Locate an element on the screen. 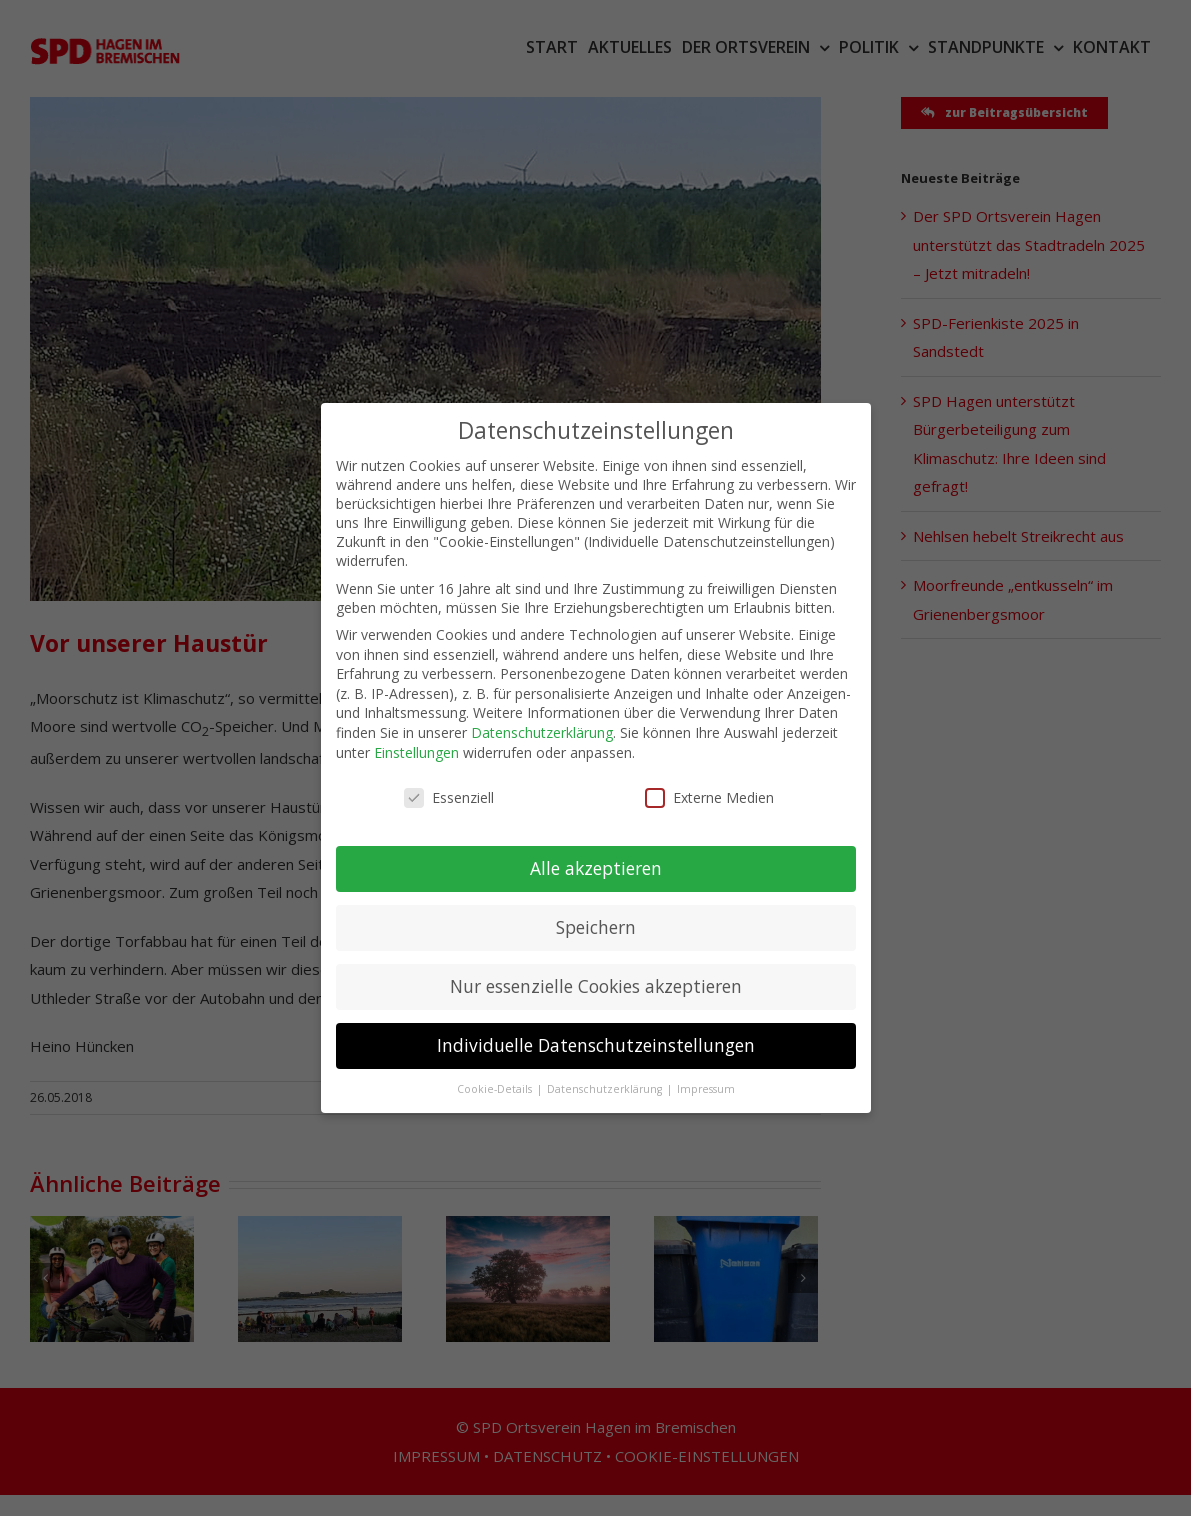  Externe Medien is located at coordinates (709, 780).